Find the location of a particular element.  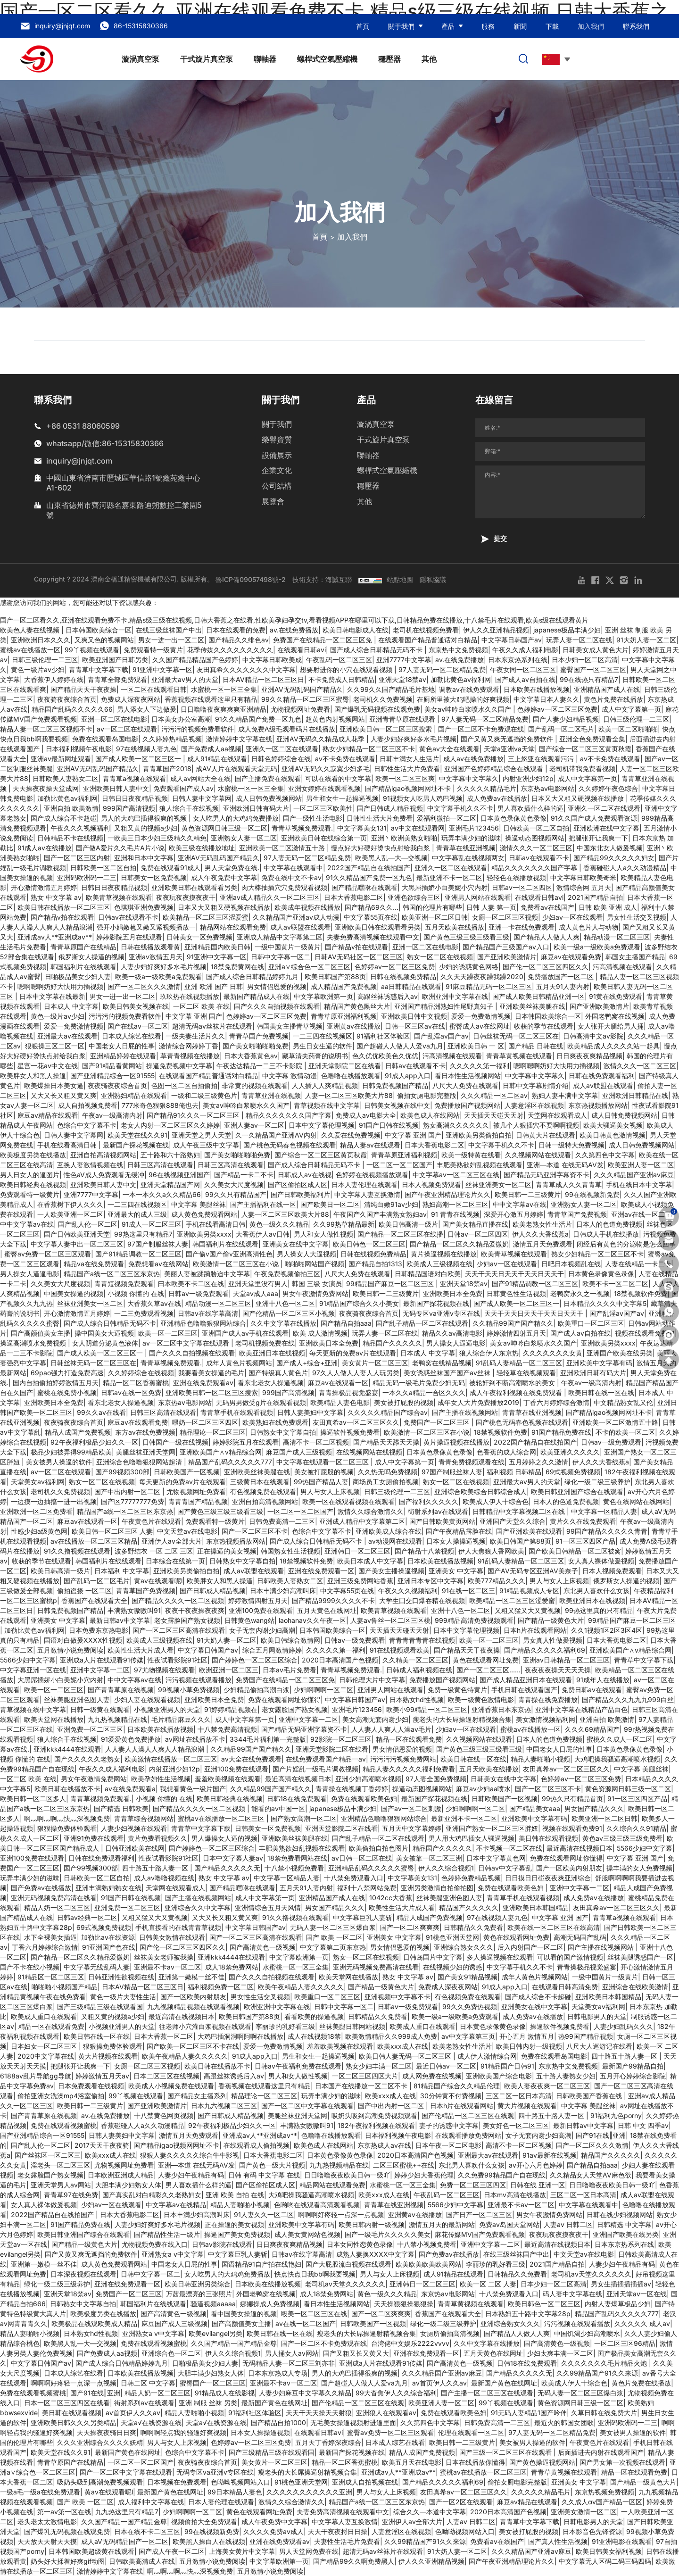

aa日韩精品在线观看 is located at coordinates (411, 986).